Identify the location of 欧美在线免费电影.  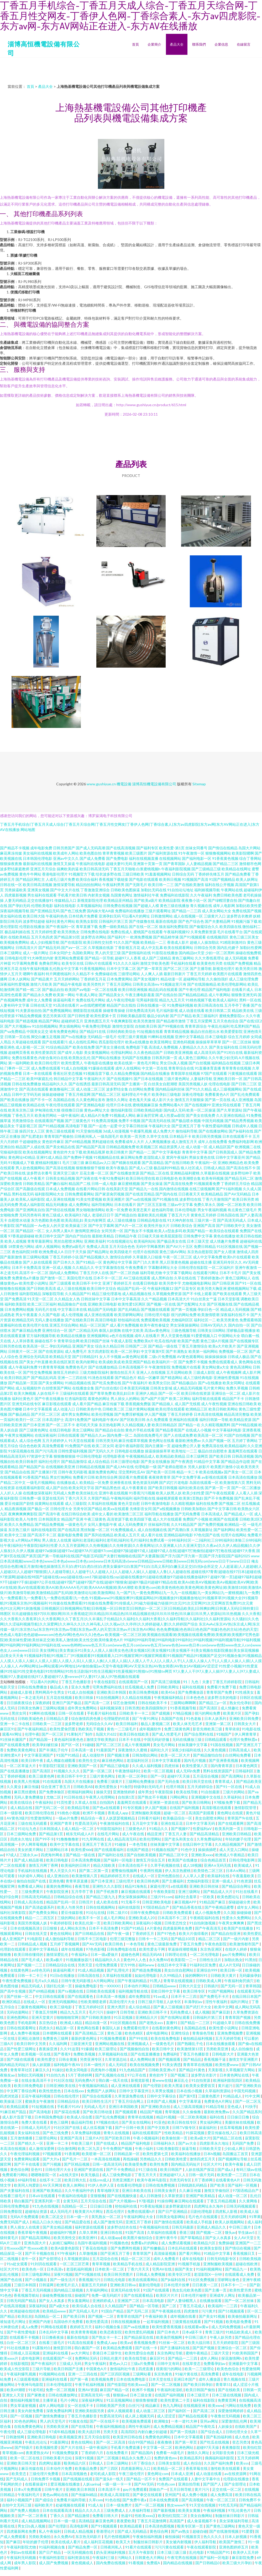
(166, 2038).